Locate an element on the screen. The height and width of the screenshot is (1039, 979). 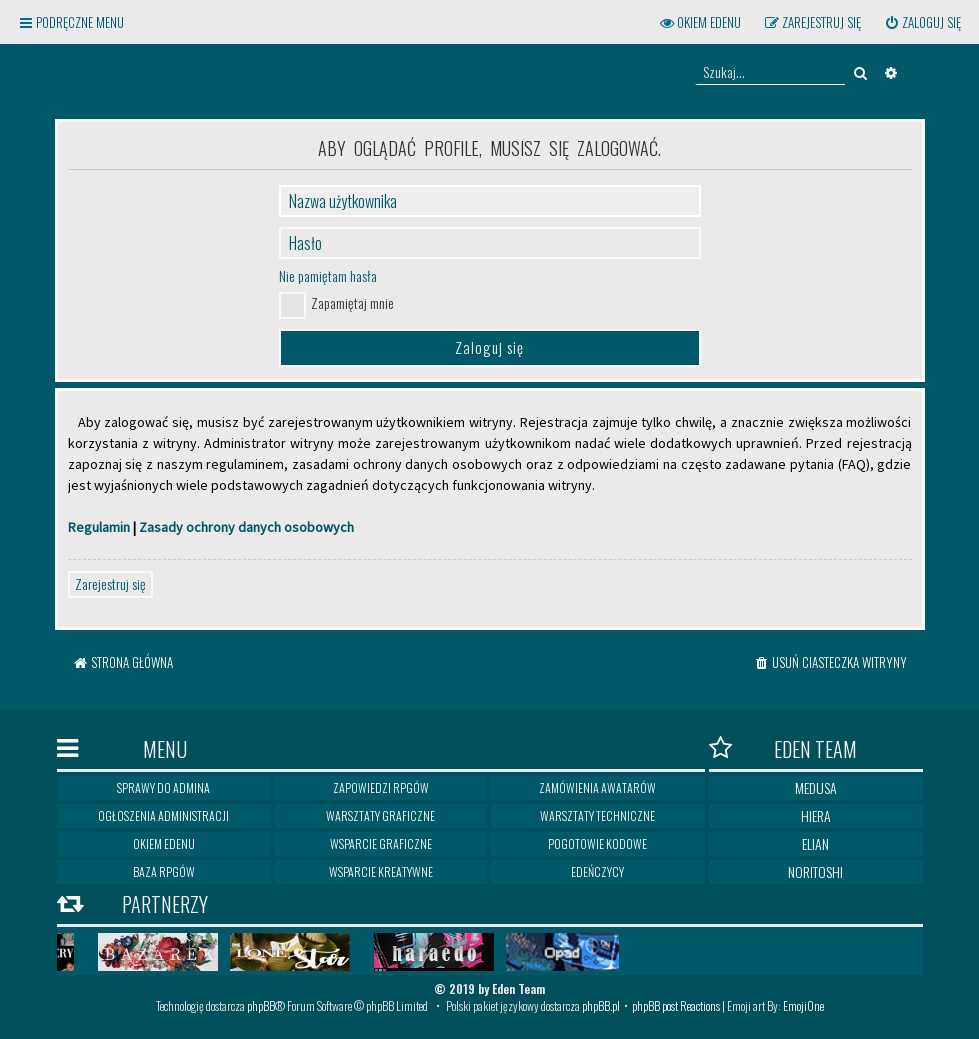
Sprawy do Admina is located at coordinates (163, 787).